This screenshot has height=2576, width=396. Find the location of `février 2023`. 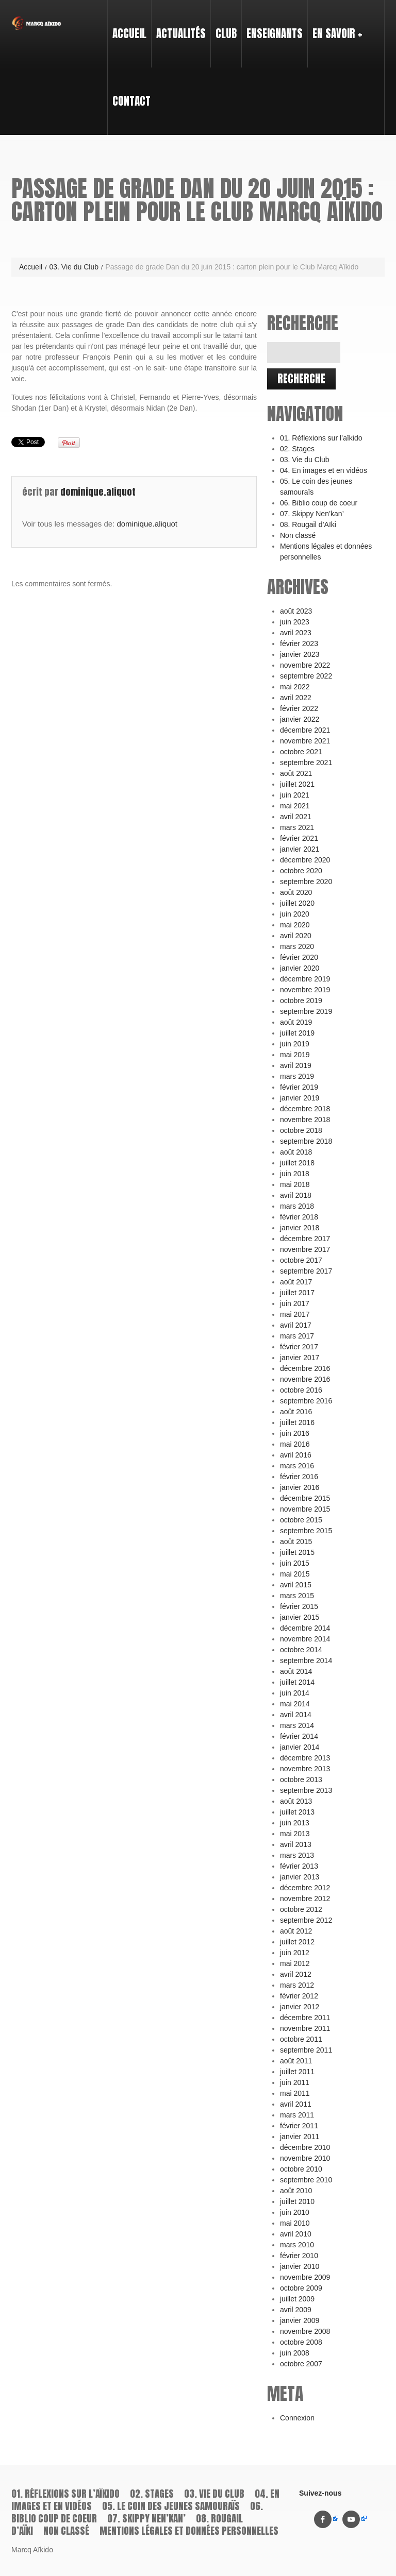

février 2023 is located at coordinates (299, 643).